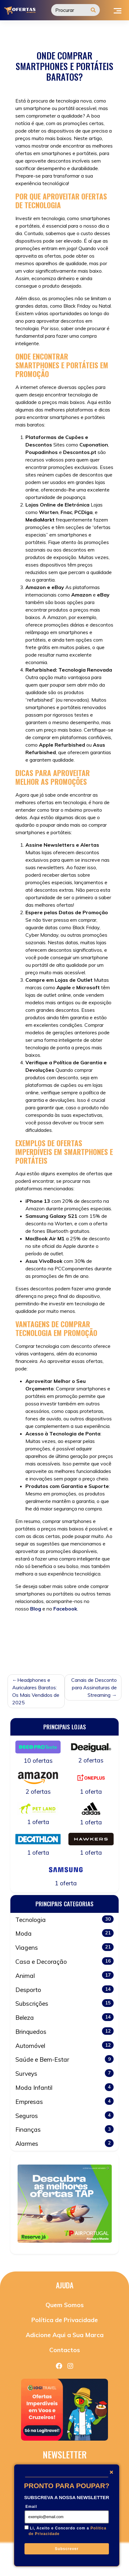  Describe the element at coordinates (39, 1651) in the screenshot. I see `smartphones baratos` at that location.